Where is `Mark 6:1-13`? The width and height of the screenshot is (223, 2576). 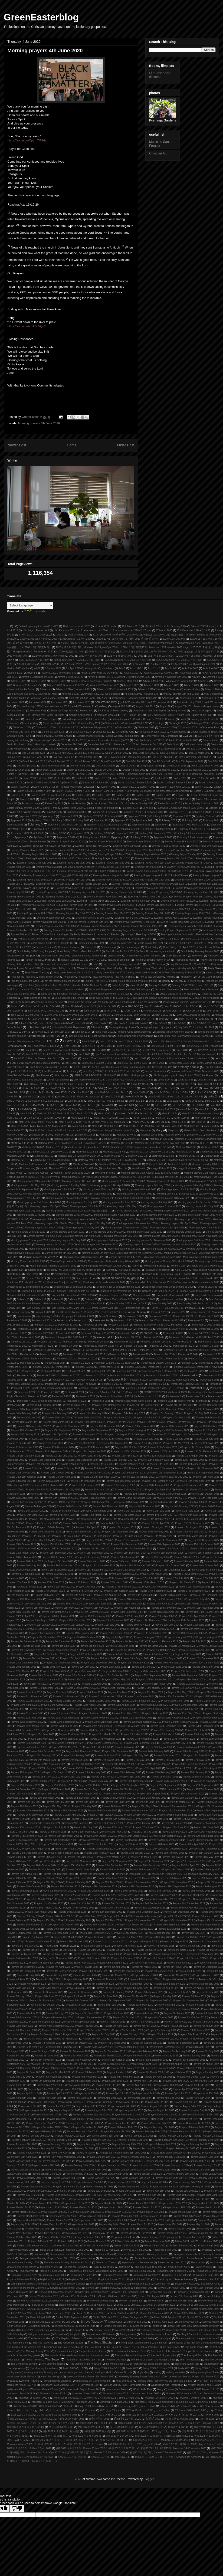 Mark 6:1-13 is located at coordinates (161, 1122).